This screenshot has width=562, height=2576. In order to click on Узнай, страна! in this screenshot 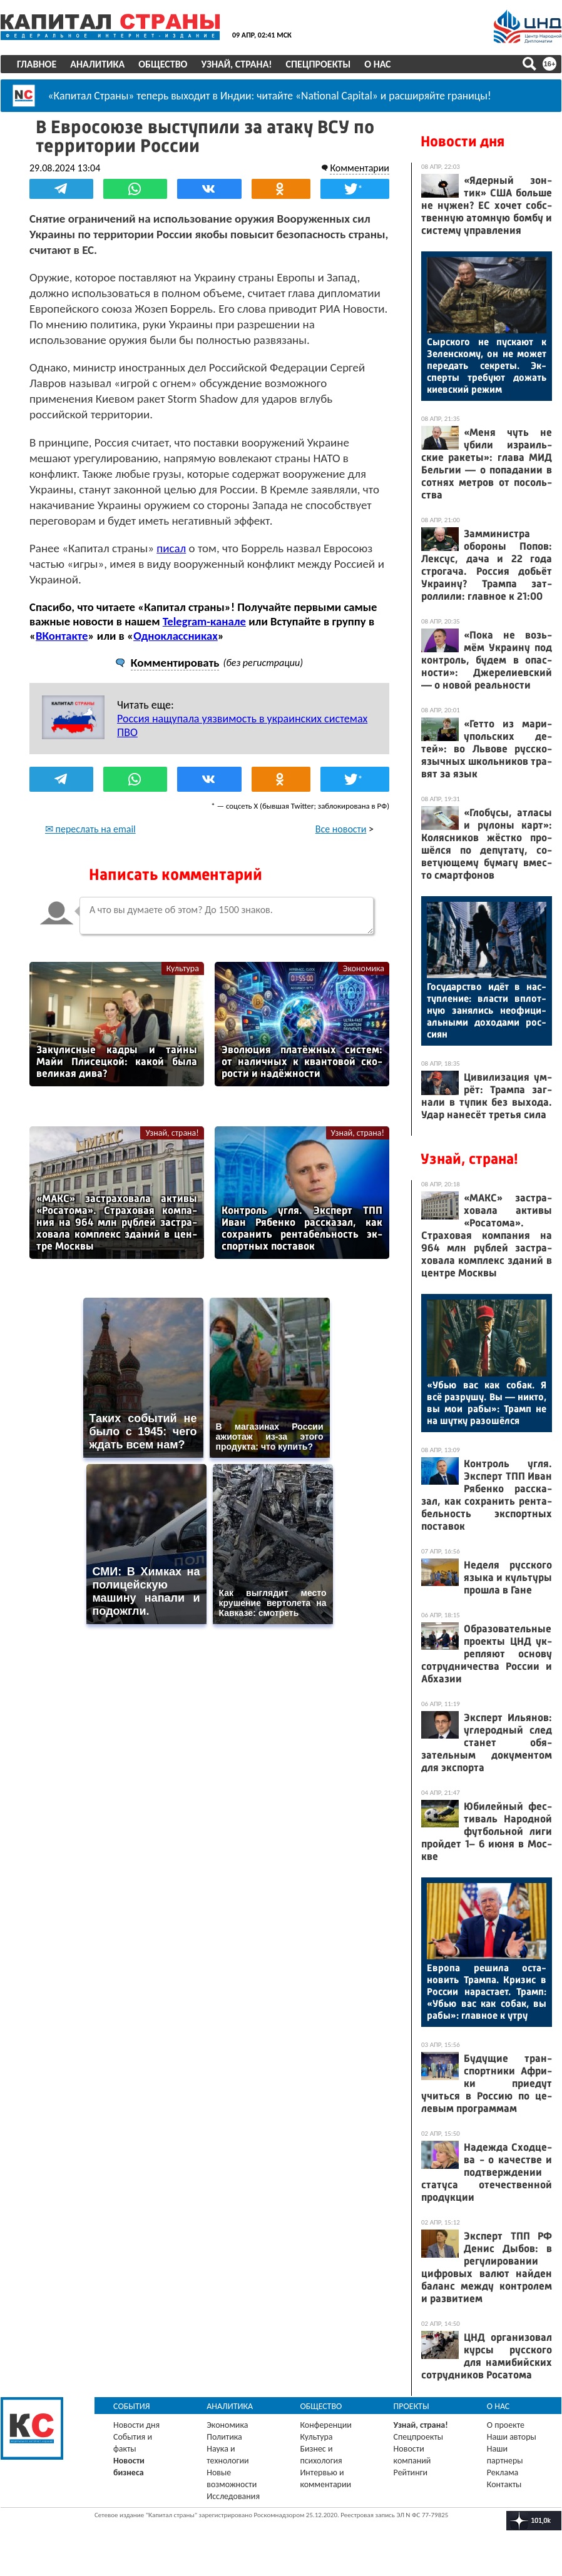, I will do `click(236, 64)`.